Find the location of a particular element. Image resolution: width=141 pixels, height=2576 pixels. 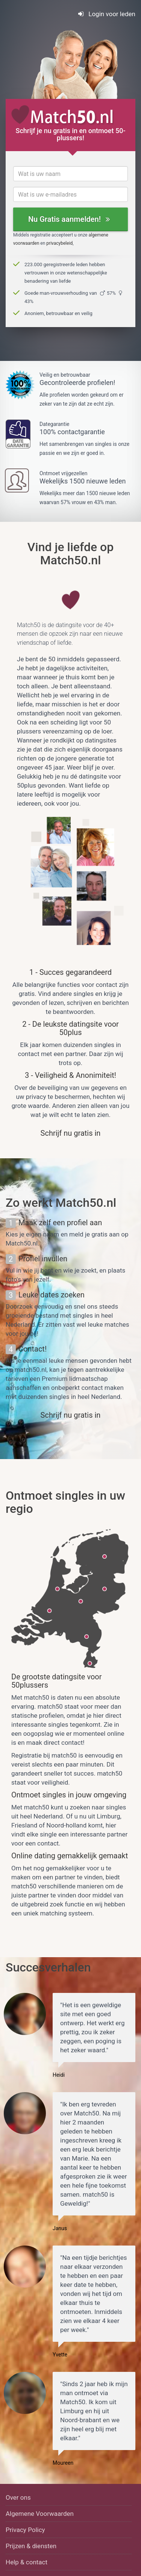

Algemene Voorwaarden is located at coordinates (40, 2513).